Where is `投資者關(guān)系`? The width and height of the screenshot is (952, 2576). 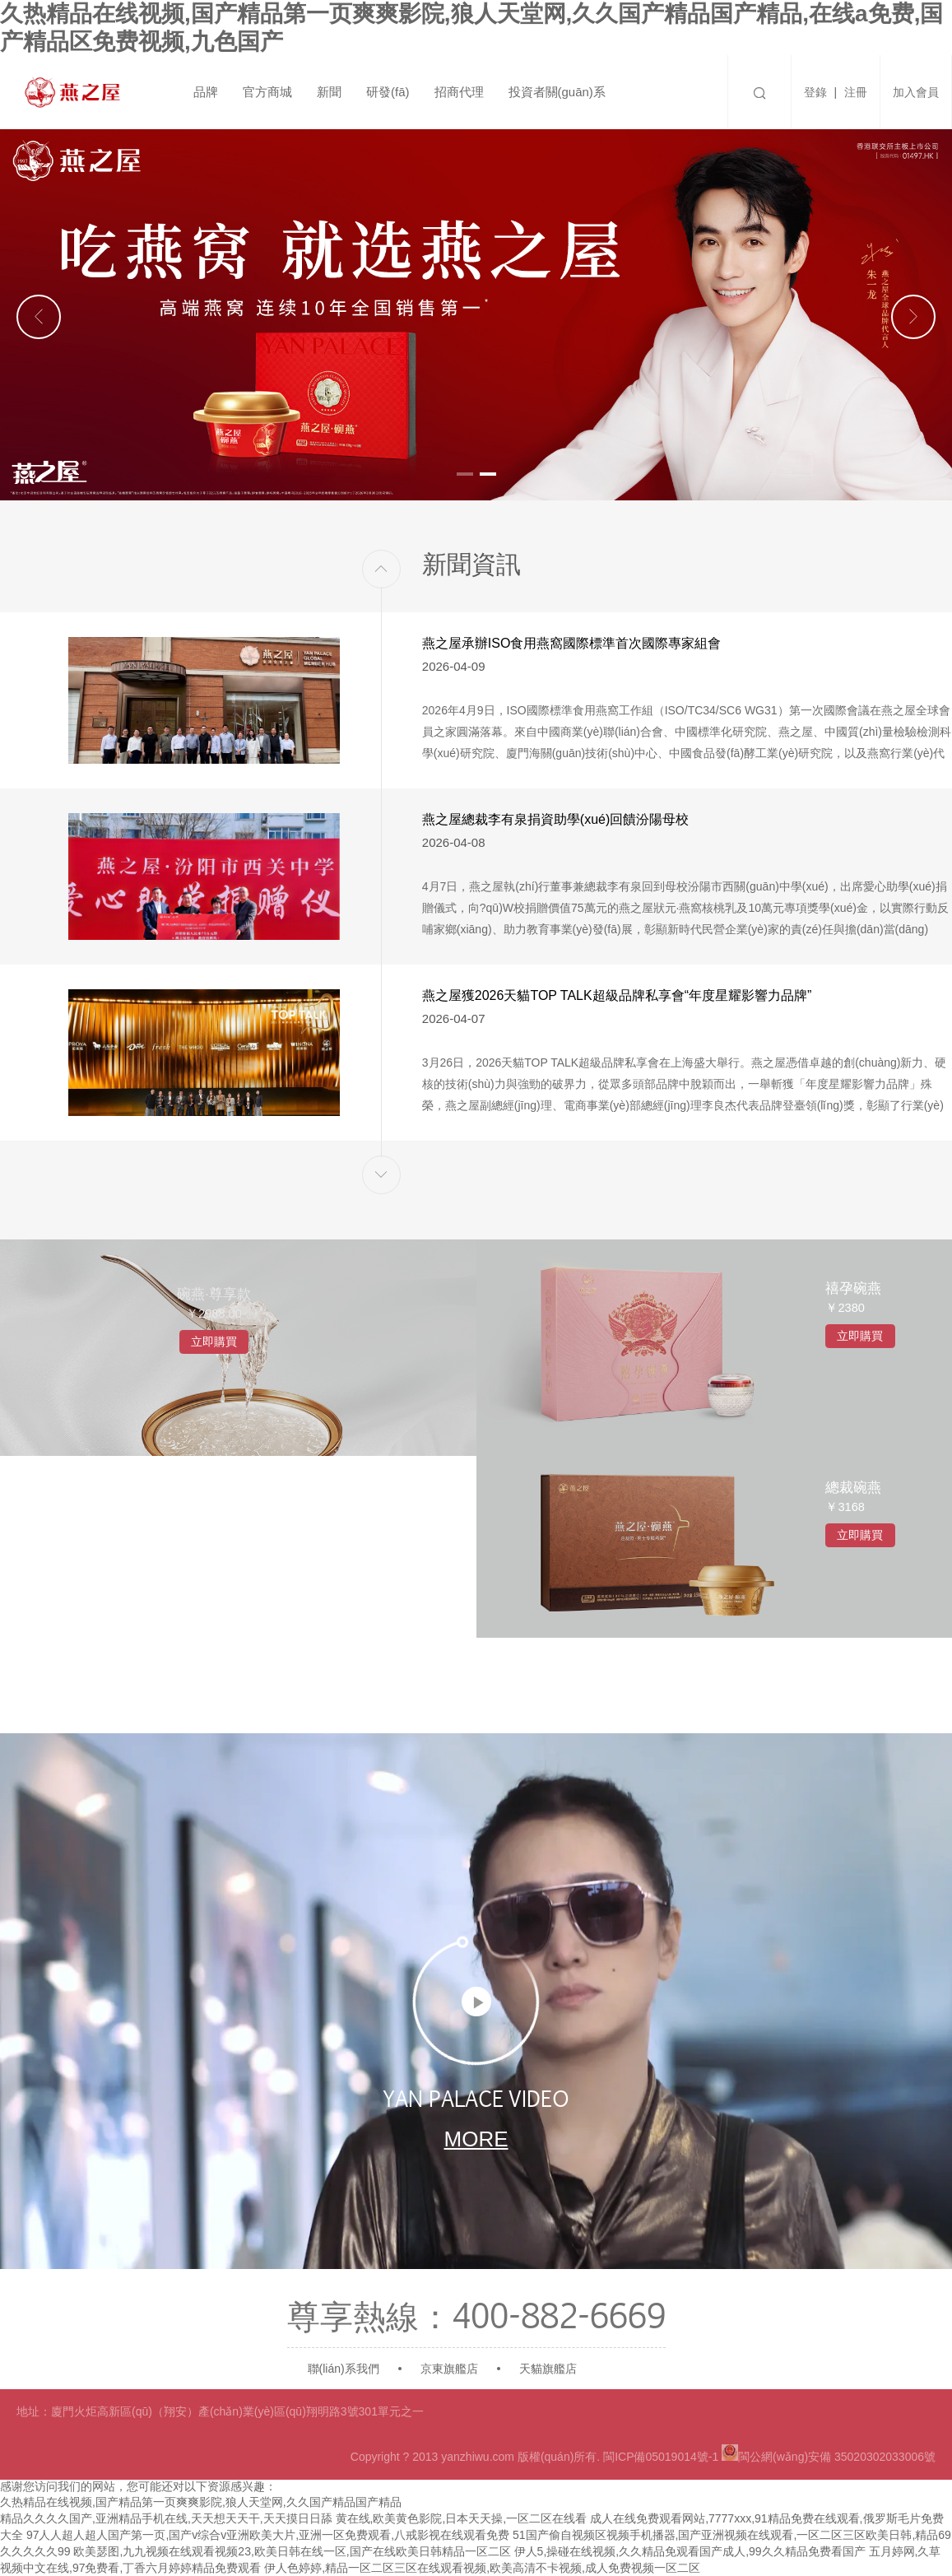 投資者關(guān)系 is located at coordinates (557, 92).